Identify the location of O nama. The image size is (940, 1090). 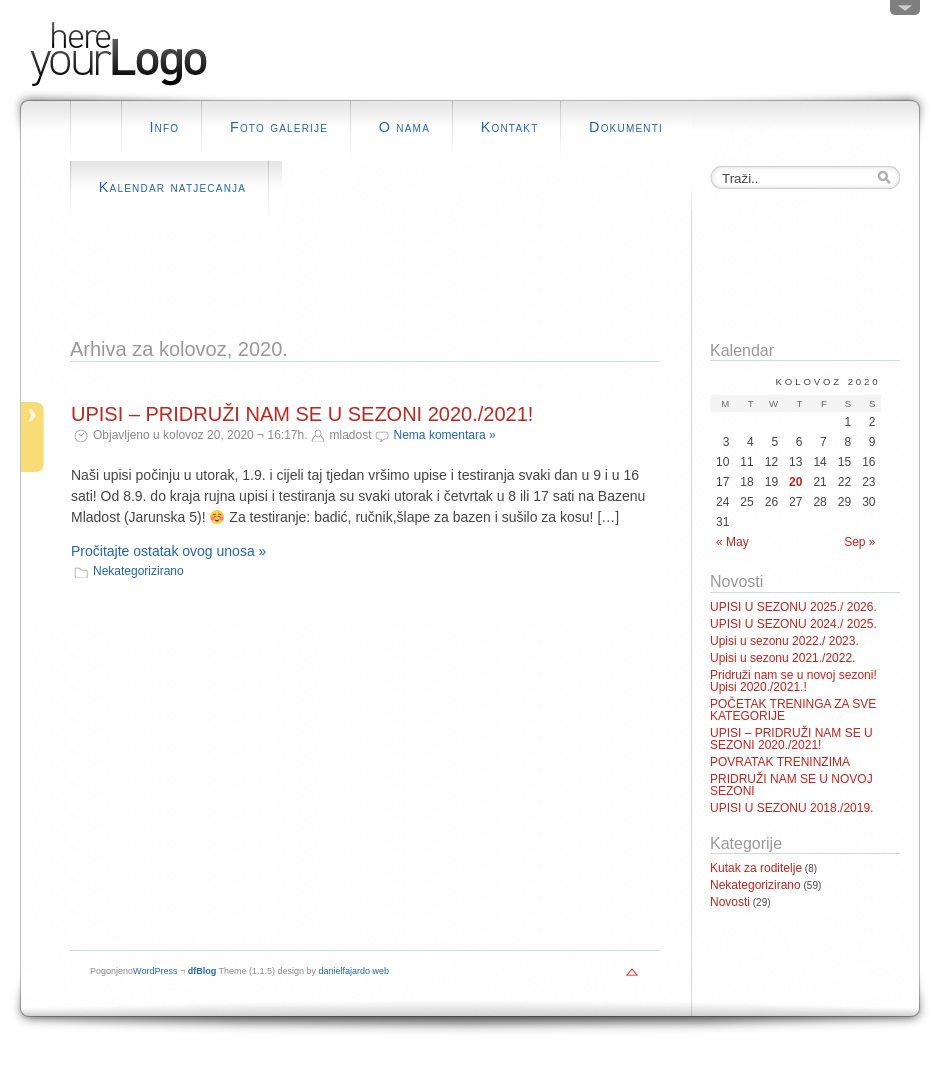
(404, 127).